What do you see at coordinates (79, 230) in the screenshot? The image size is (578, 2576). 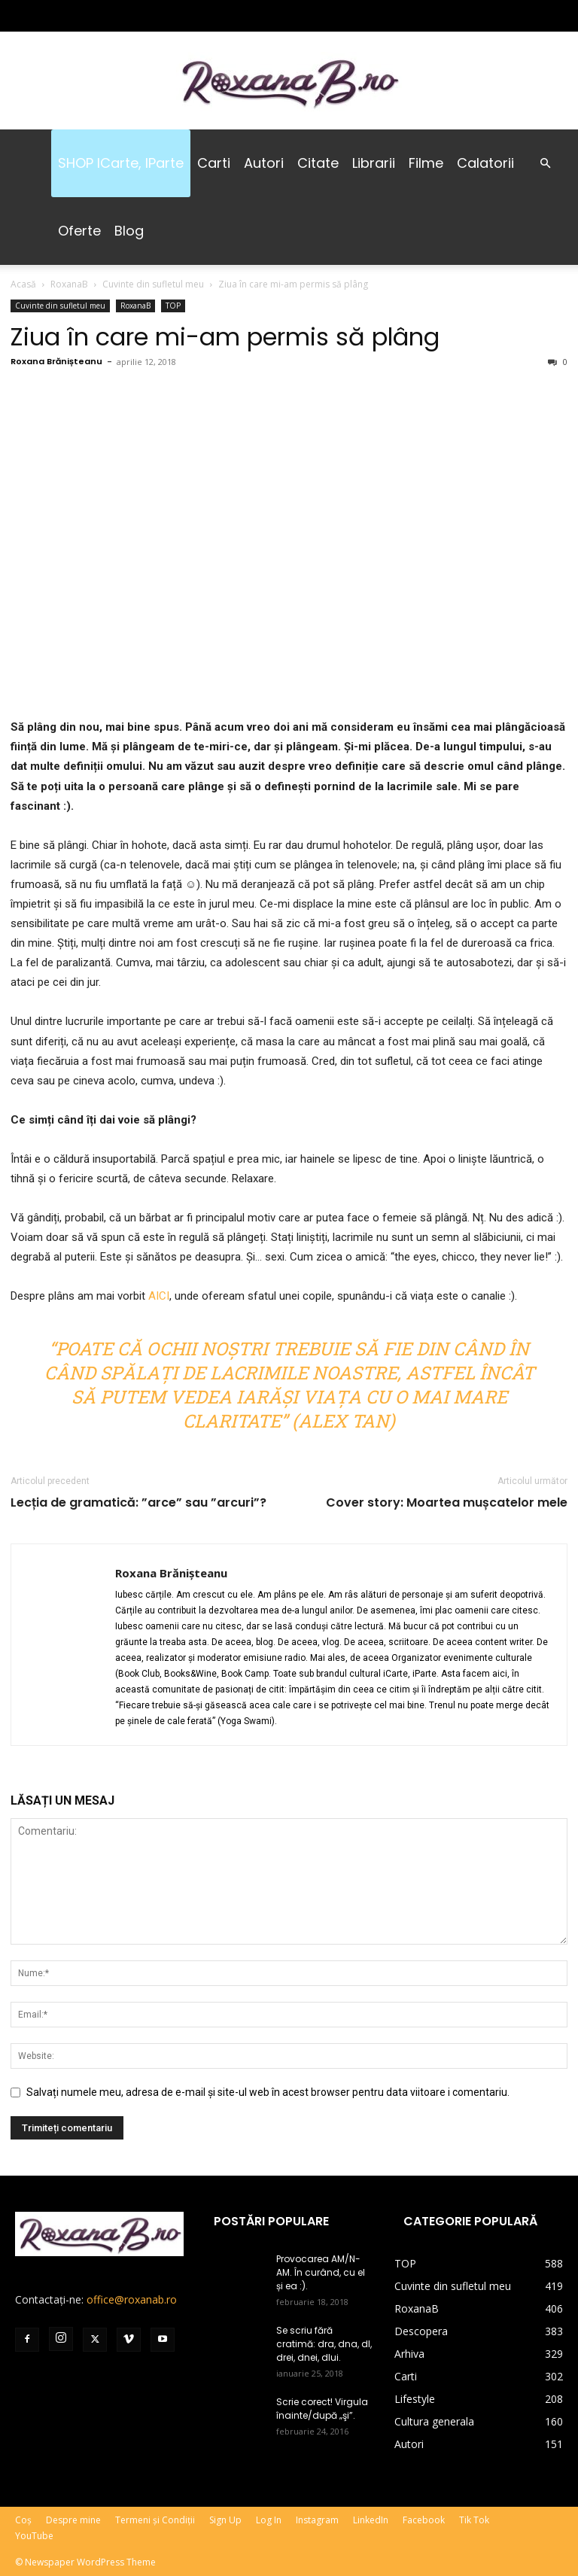 I see `Oferte` at bounding box center [79, 230].